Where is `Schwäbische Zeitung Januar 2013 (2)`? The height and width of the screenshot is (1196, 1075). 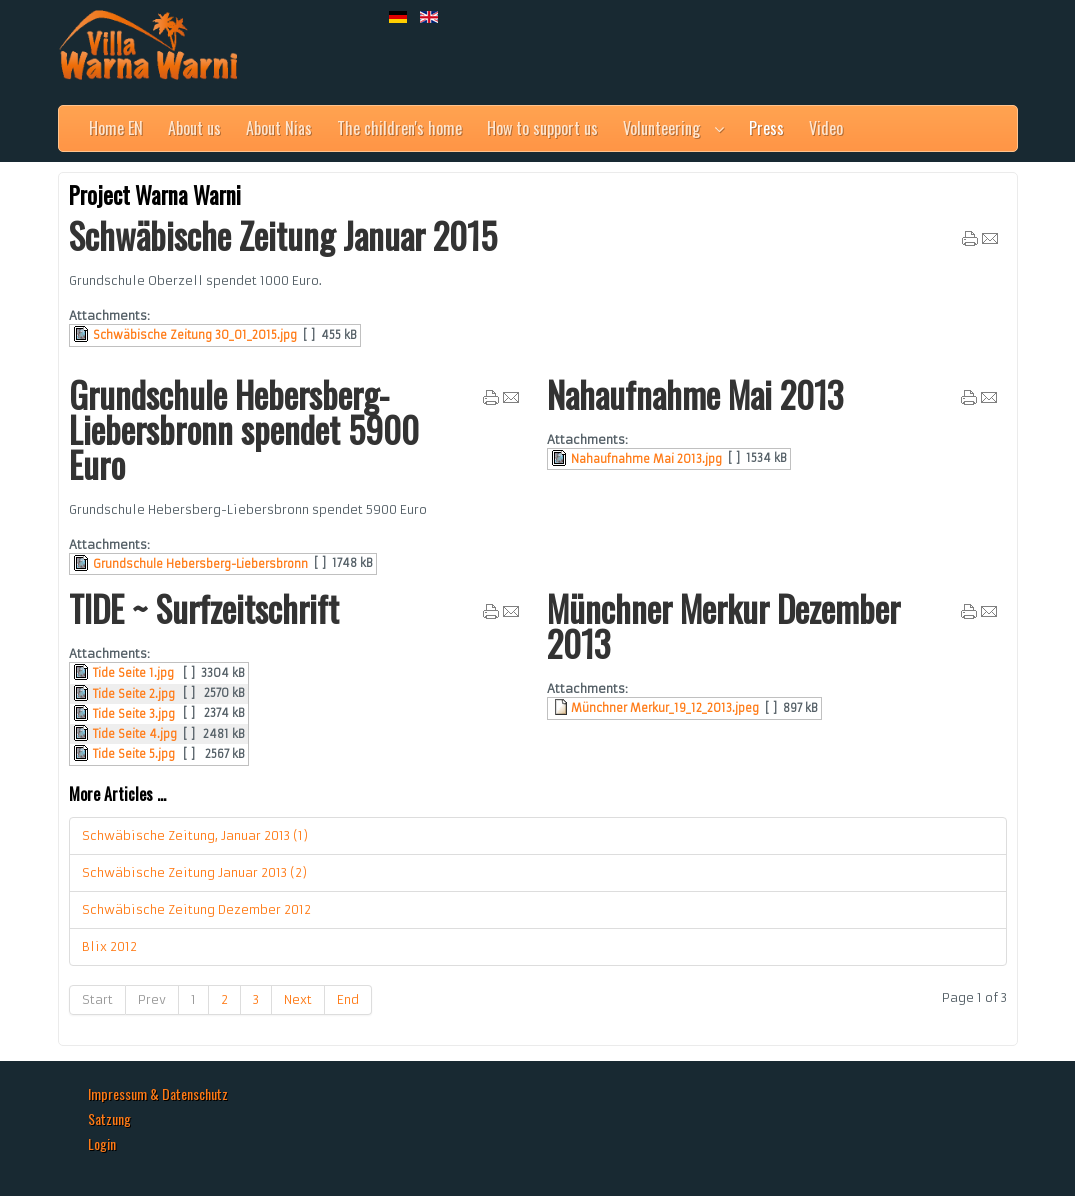 Schwäbische Zeitung Januar 2013 (2) is located at coordinates (194, 872).